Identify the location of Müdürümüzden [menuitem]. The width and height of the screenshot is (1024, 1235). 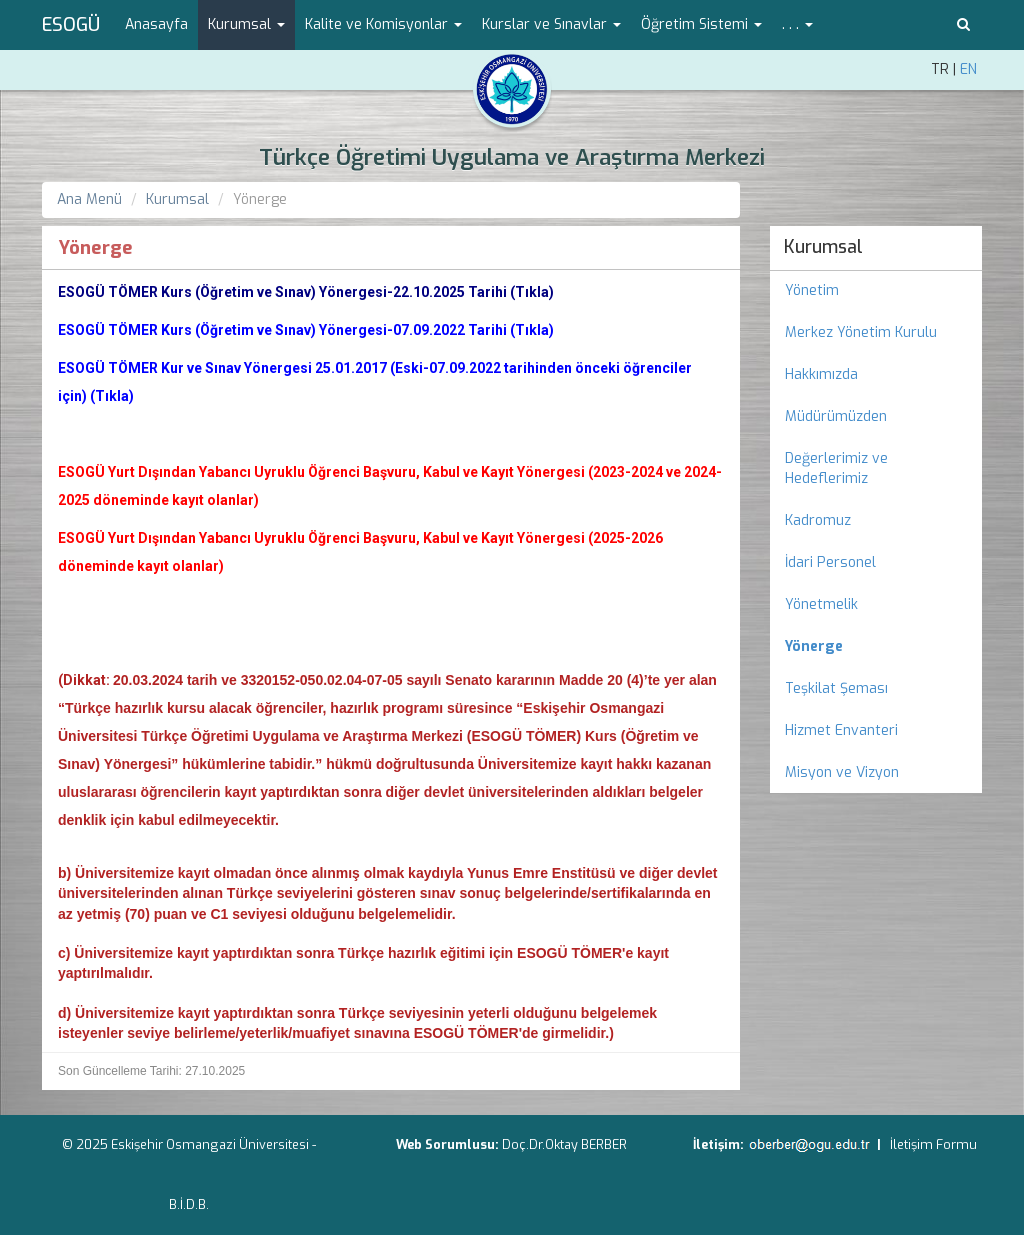
(836, 416).